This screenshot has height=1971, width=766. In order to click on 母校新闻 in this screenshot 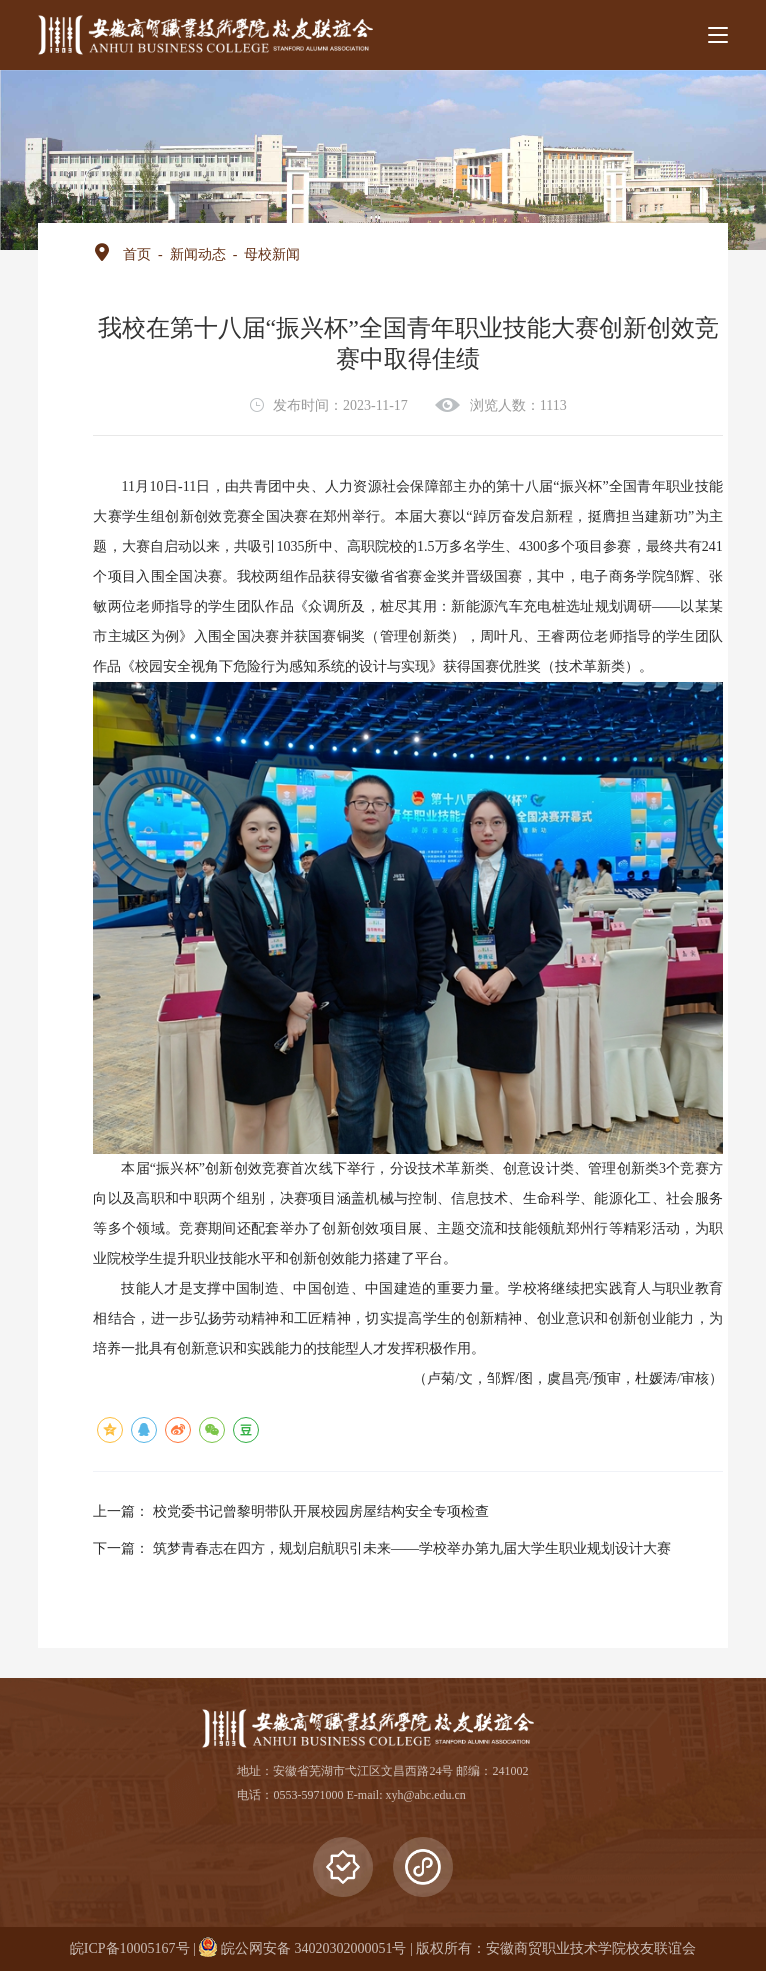, I will do `click(272, 254)`.